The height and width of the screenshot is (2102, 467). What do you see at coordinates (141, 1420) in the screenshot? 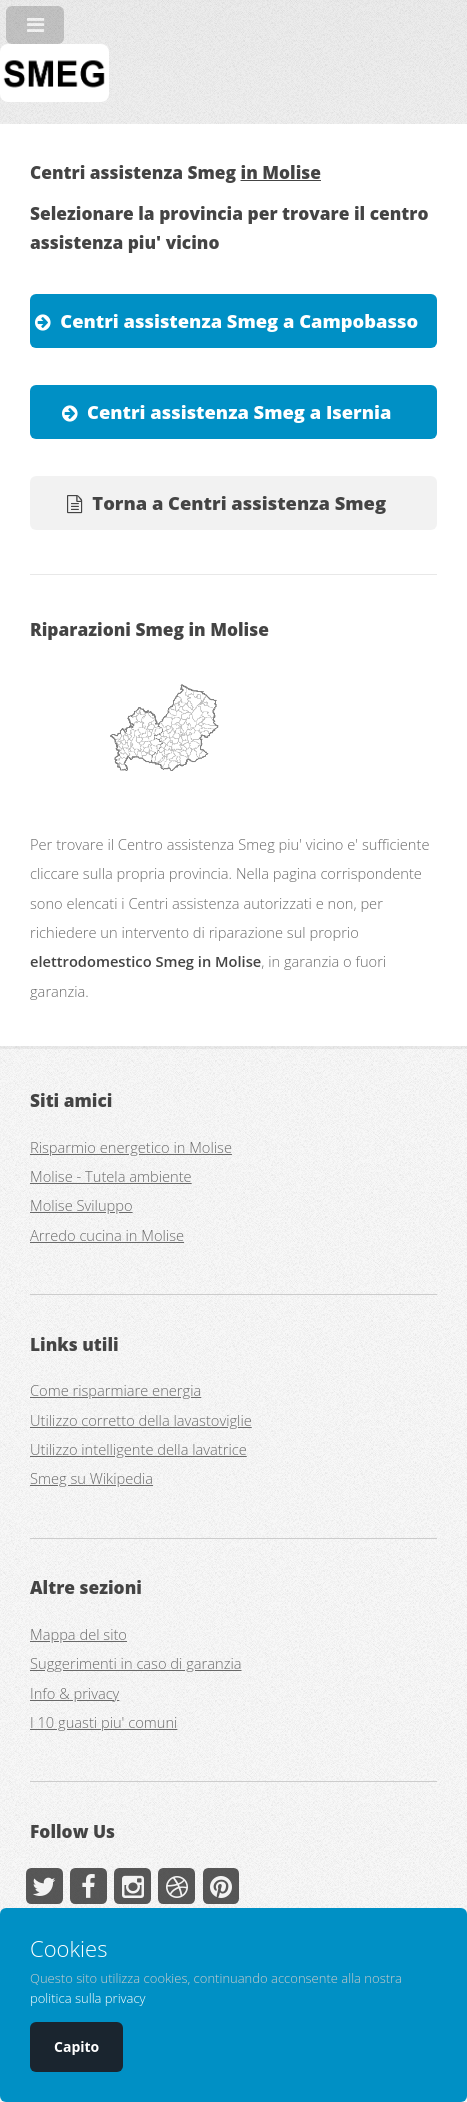
I see `Utilizzo corretto della lavastoviglie` at bounding box center [141, 1420].